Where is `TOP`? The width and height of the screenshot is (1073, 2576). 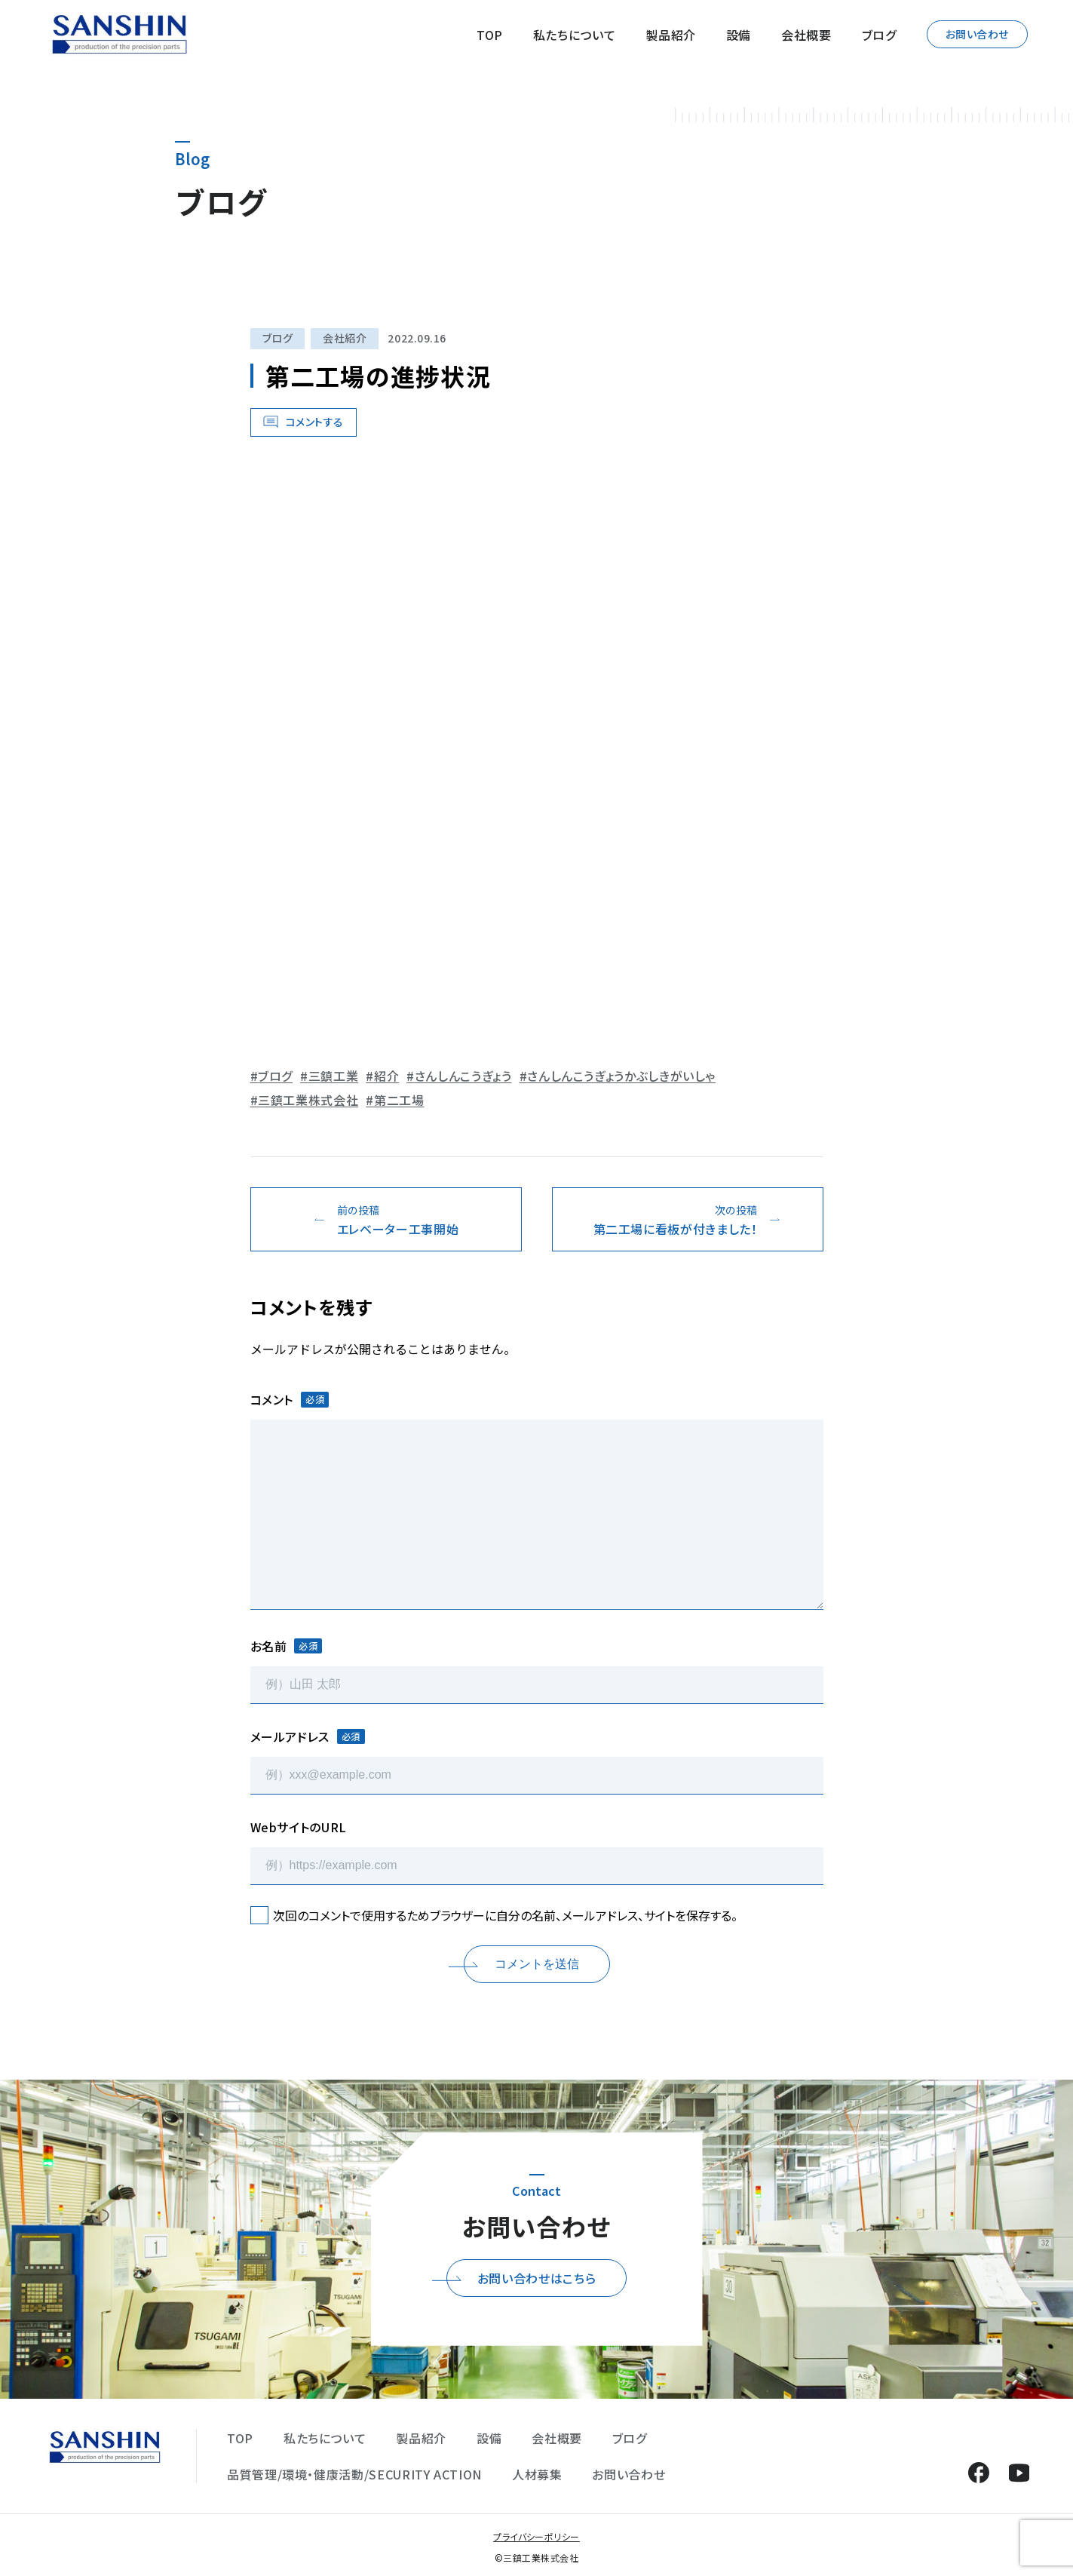
TOP is located at coordinates (490, 35).